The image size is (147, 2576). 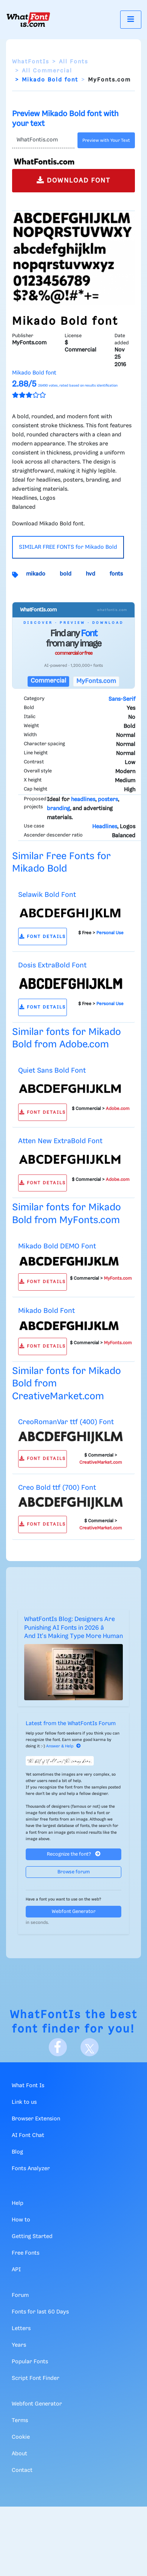 I want to click on WhatFontIs Blog: Designers Are Punishing AI Fonts in 2026 â And It's Making Type More Human, so click(x=73, y=1628).